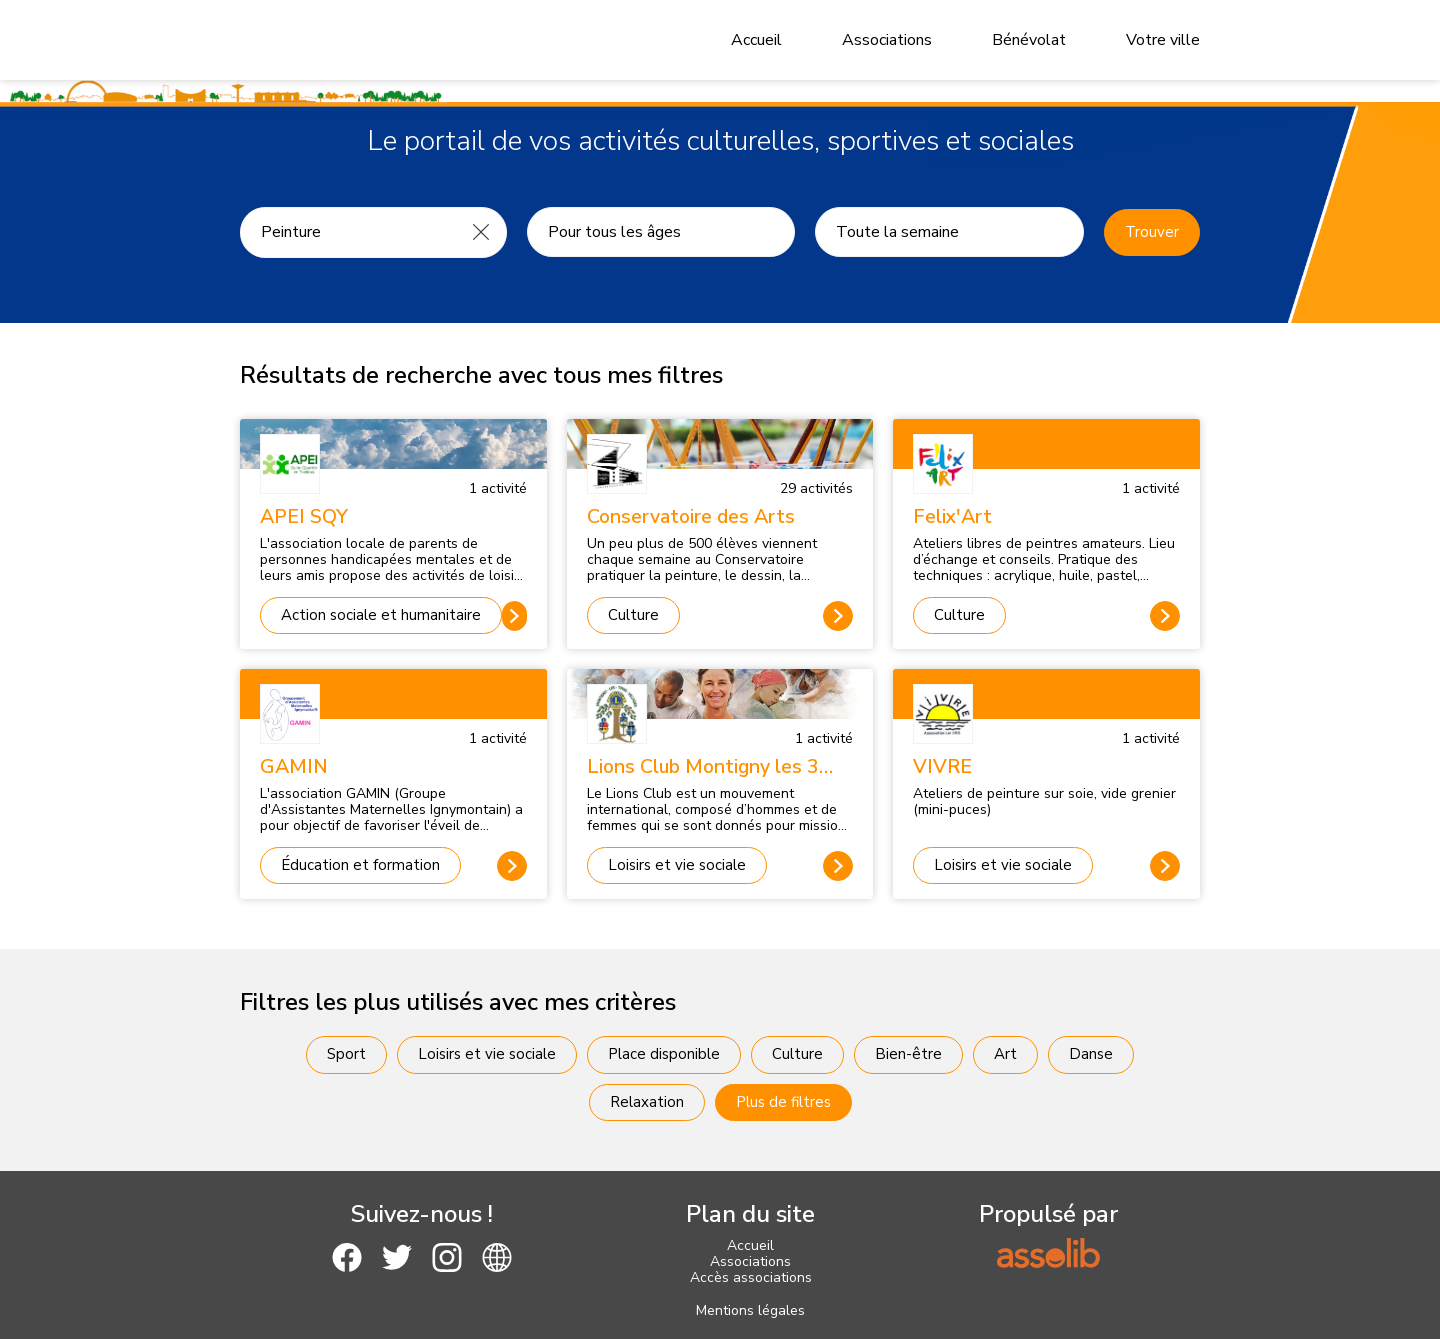 The height and width of the screenshot is (1339, 1440). What do you see at coordinates (1152, 232) in the screenshot?
I see `Trouver` at bounding box center [1152, 232].